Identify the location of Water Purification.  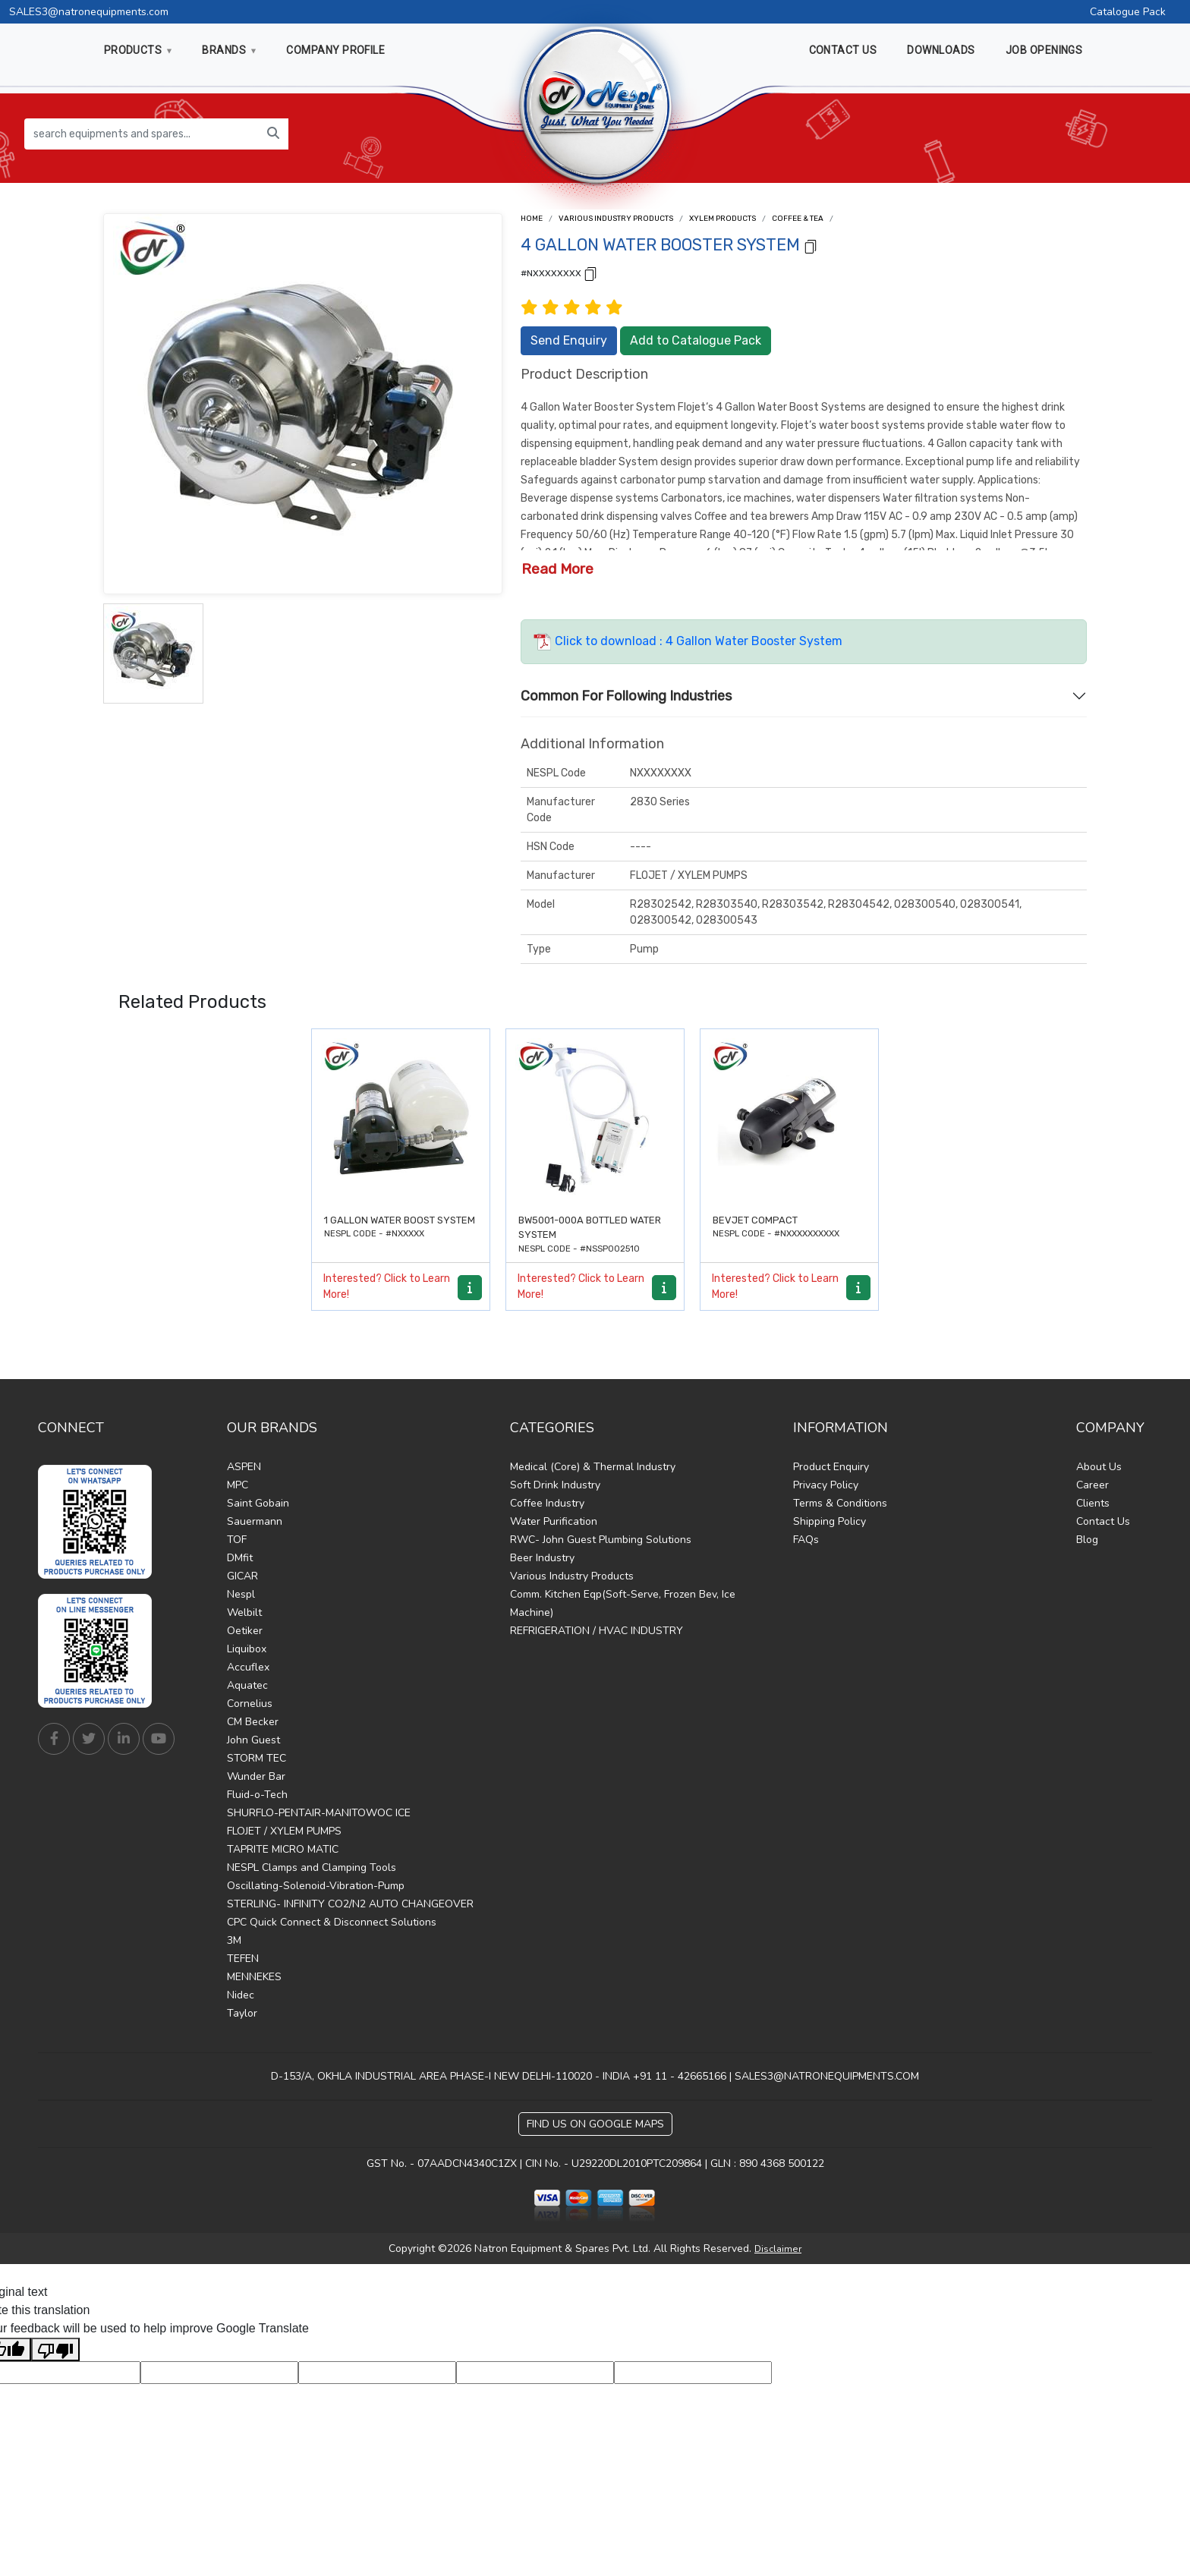
(553, 1521).